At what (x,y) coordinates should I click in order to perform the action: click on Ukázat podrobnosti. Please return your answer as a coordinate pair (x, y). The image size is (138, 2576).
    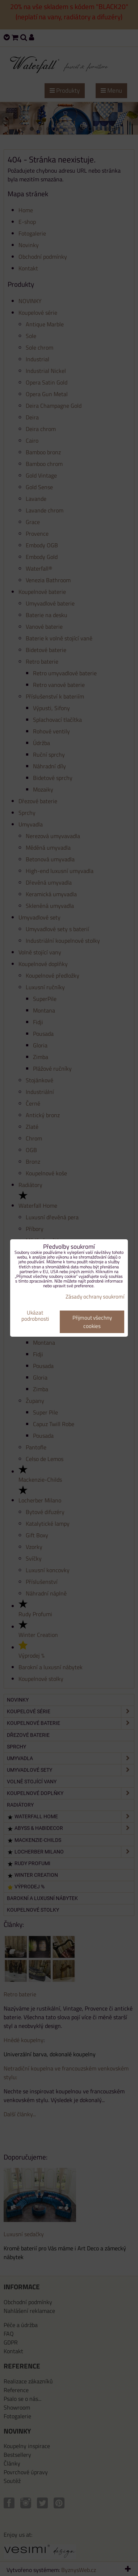
    Looking at the image, I should click on (35, 1316).